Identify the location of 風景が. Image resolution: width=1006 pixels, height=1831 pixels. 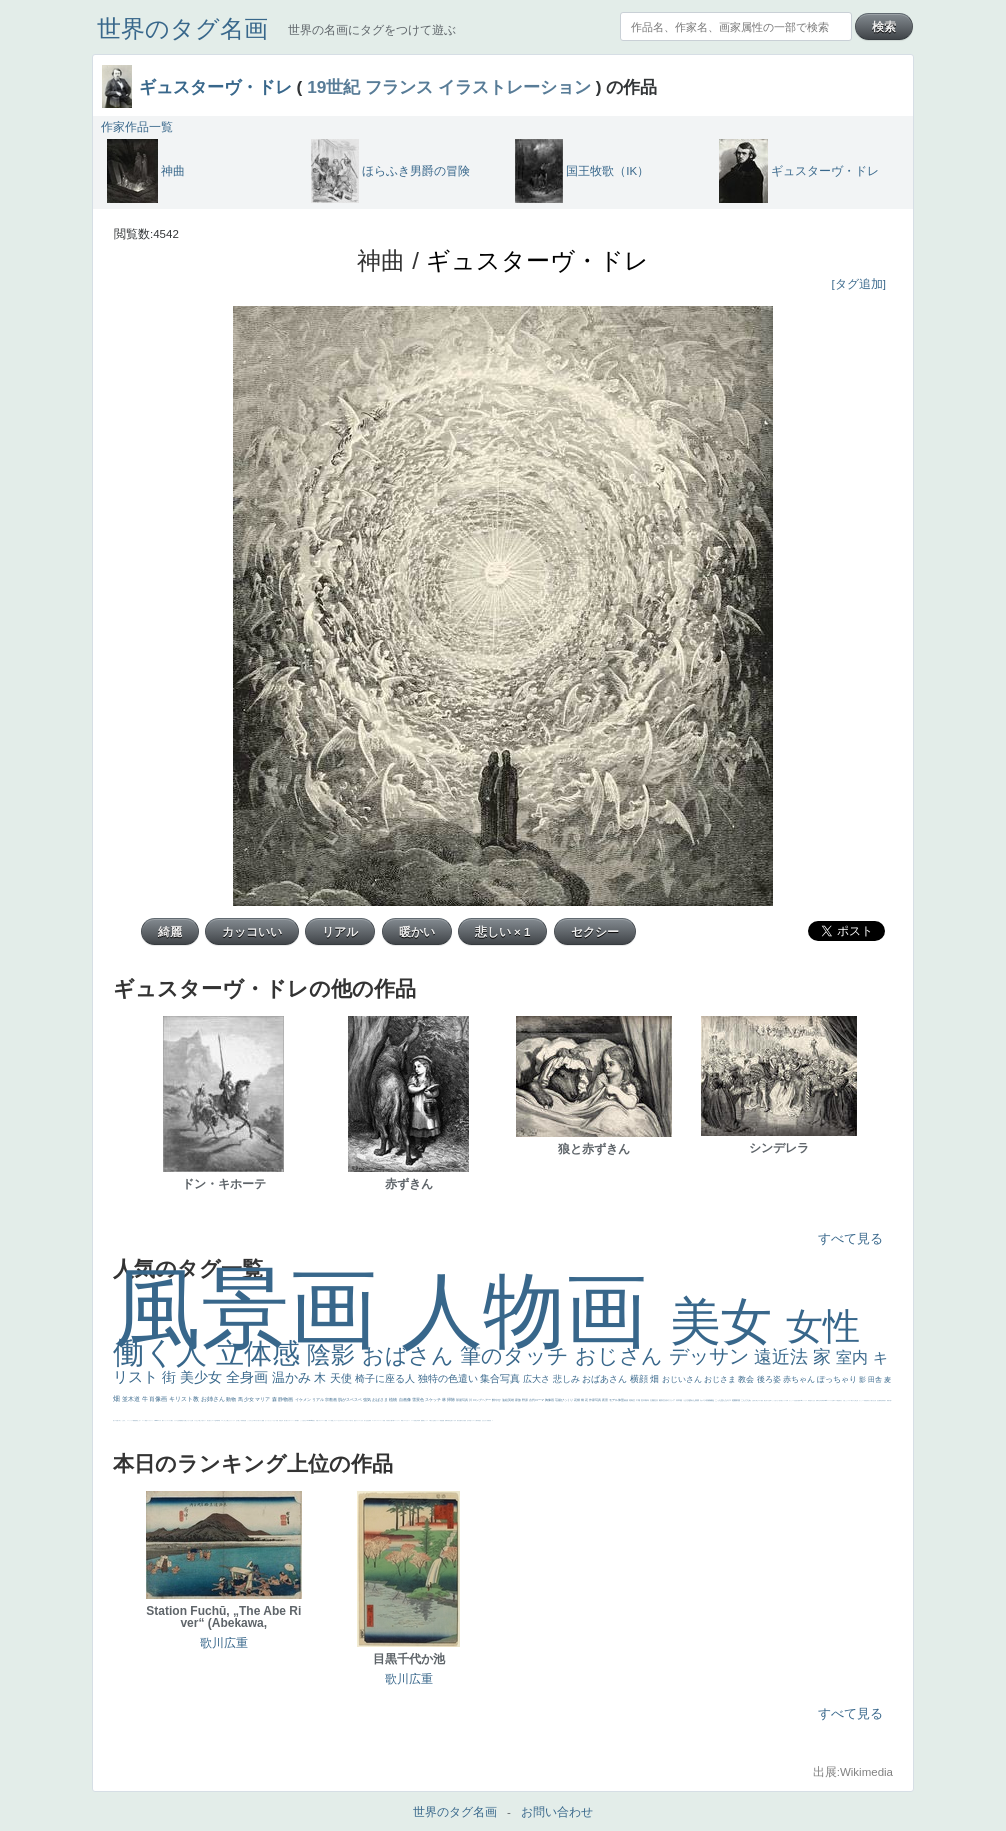
(313, 1420).